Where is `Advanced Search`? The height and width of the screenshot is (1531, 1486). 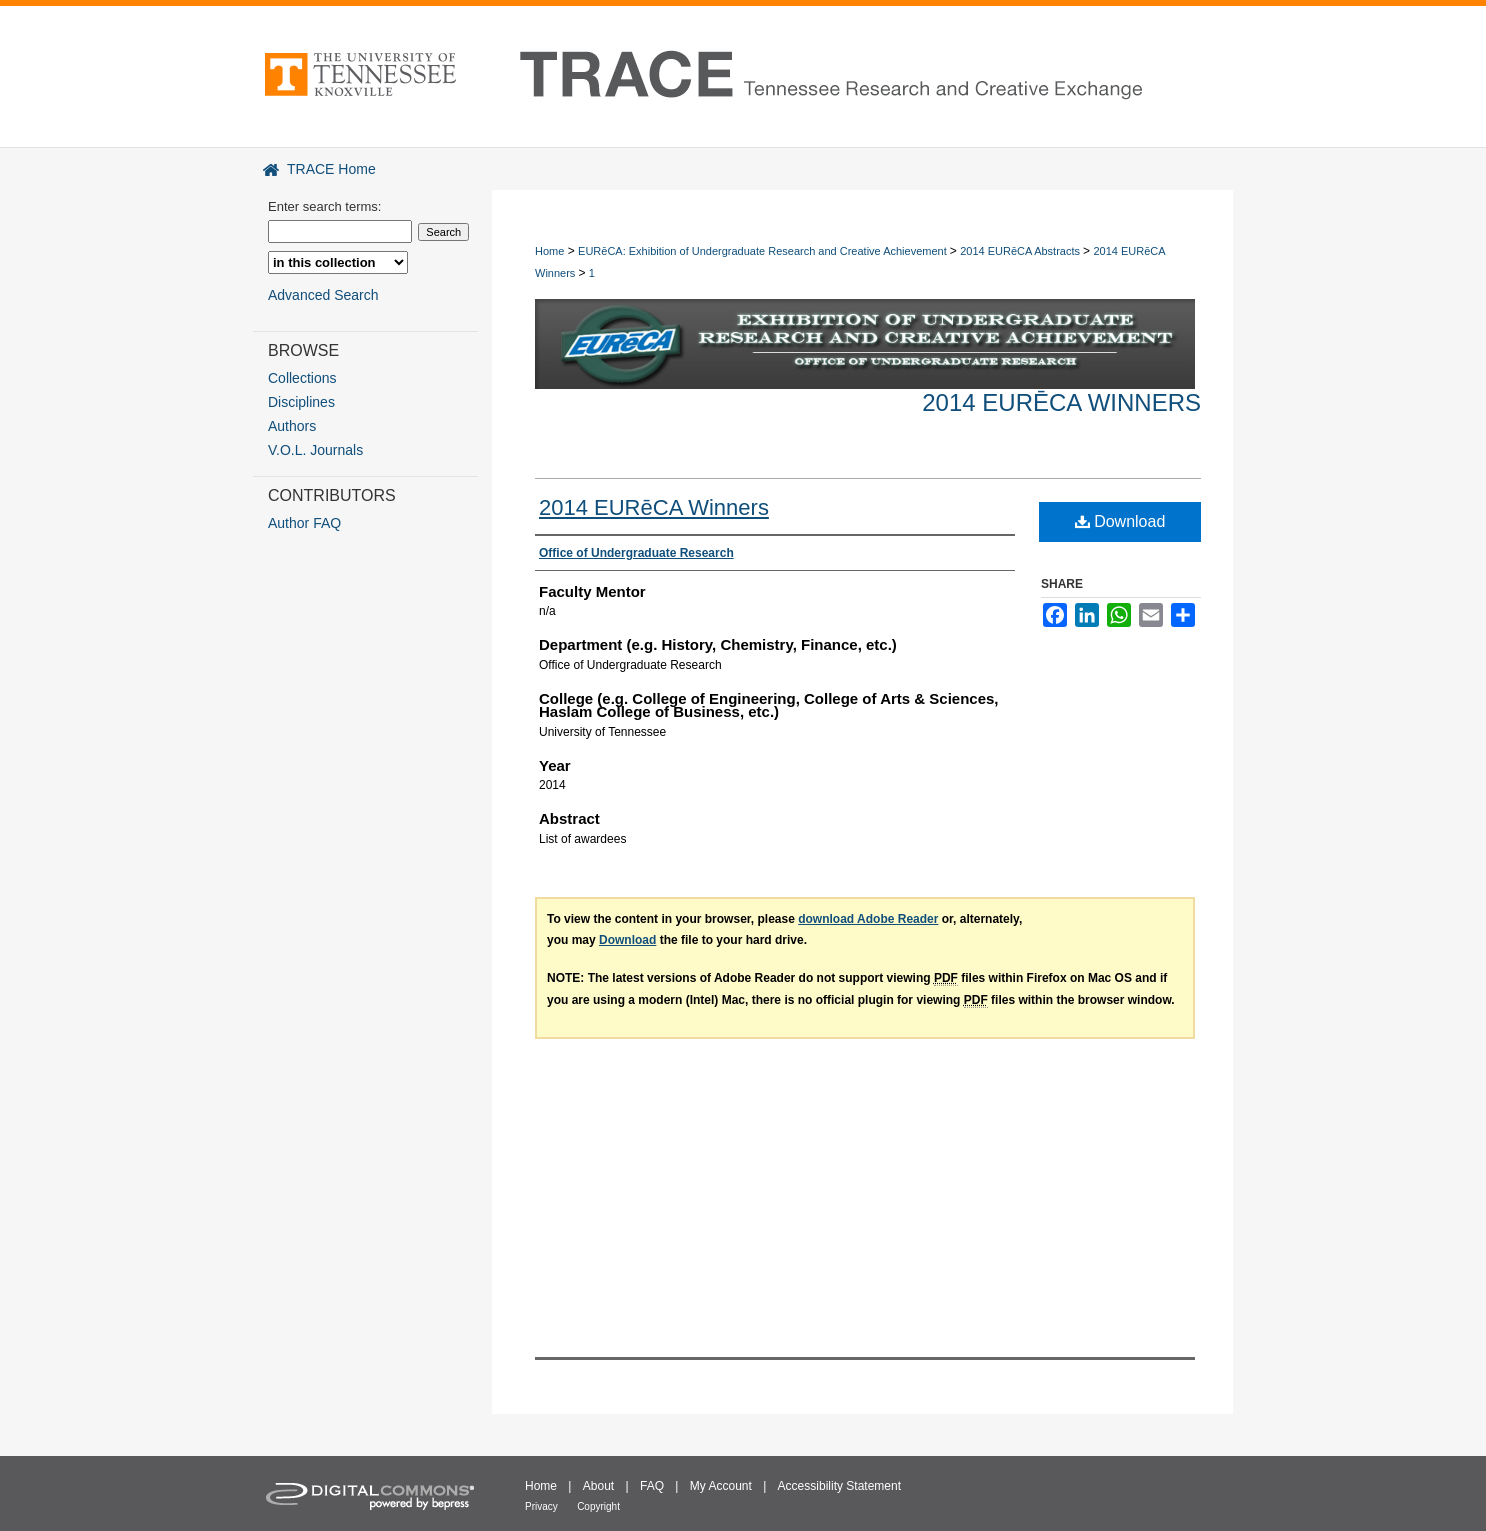 Advanced Search is located at coordinates (323, 295).